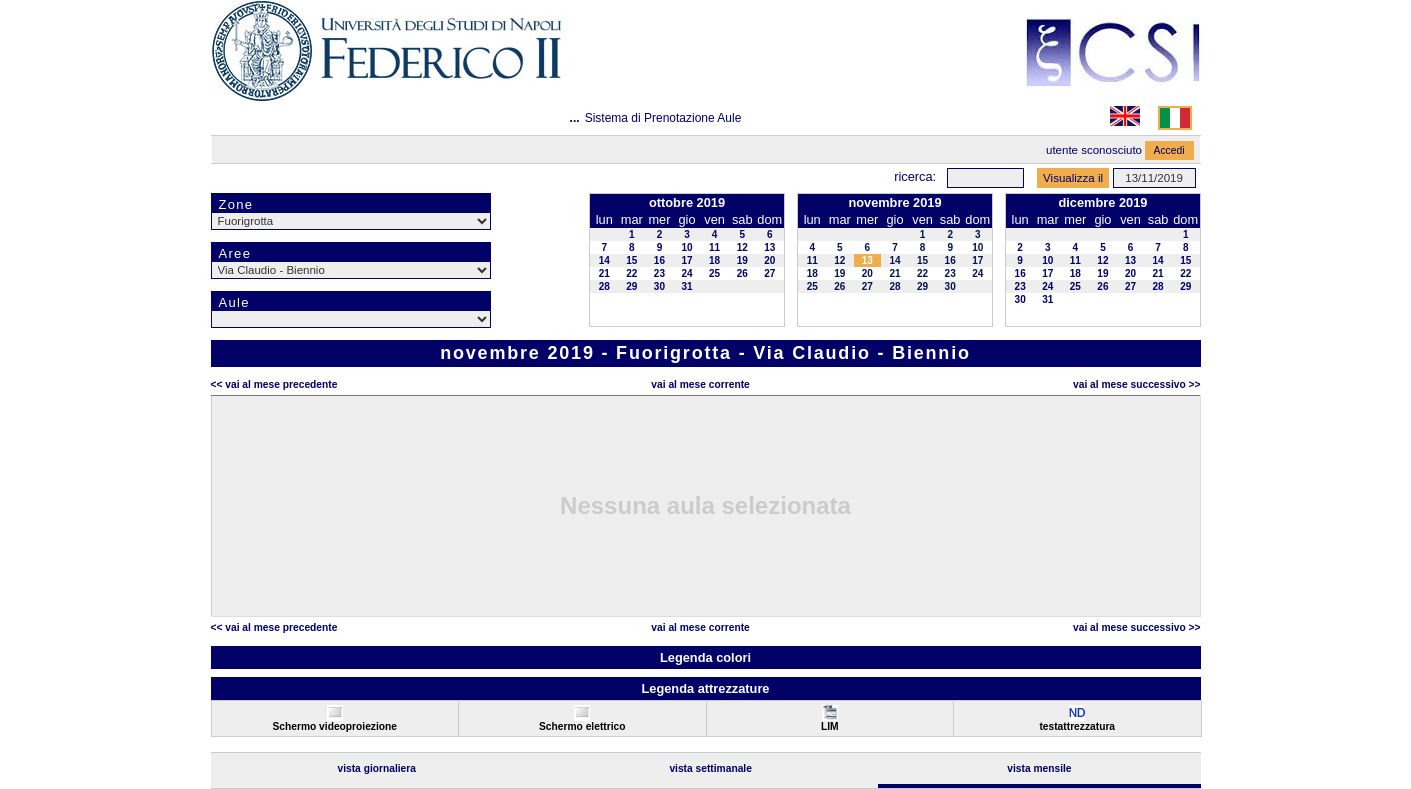 Image resolution: width=1411 pixels, height=789 pixels. What do you see at coordinates (1102, 202) in the screenshot?
I see `dicembre 2019` at bounding box center [1102, 202].